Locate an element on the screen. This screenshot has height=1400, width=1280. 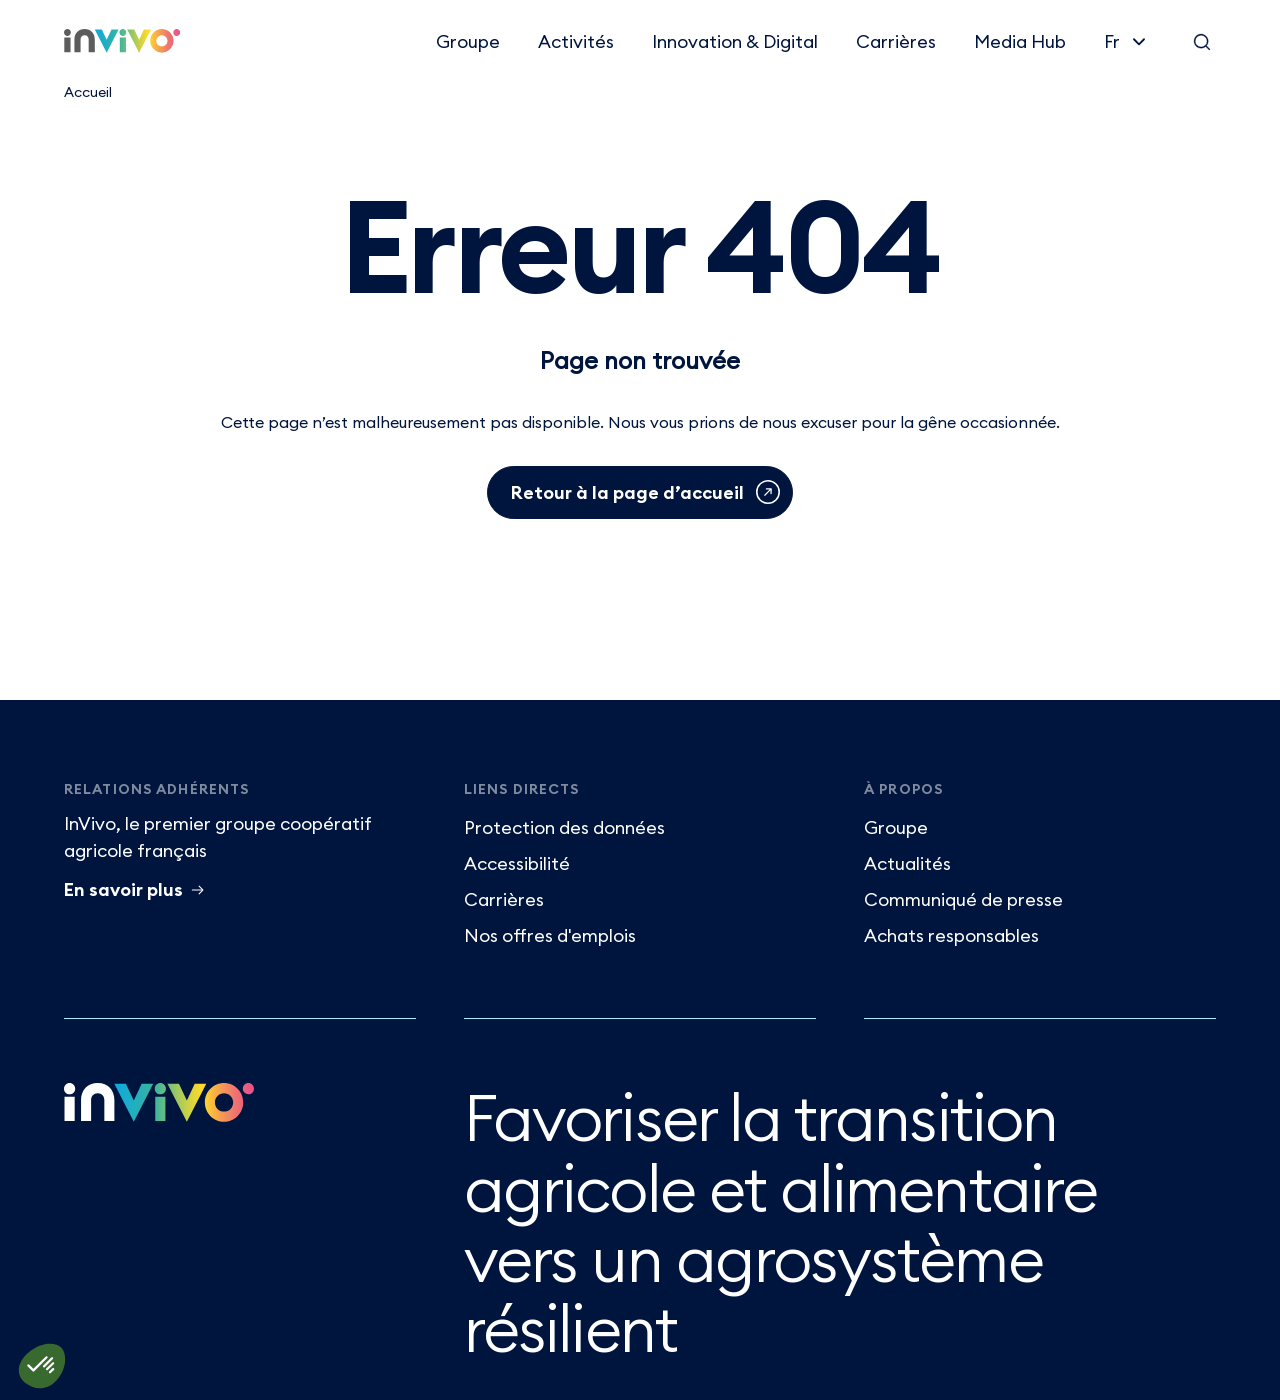
Accueil is located at coordinates (88, 92).